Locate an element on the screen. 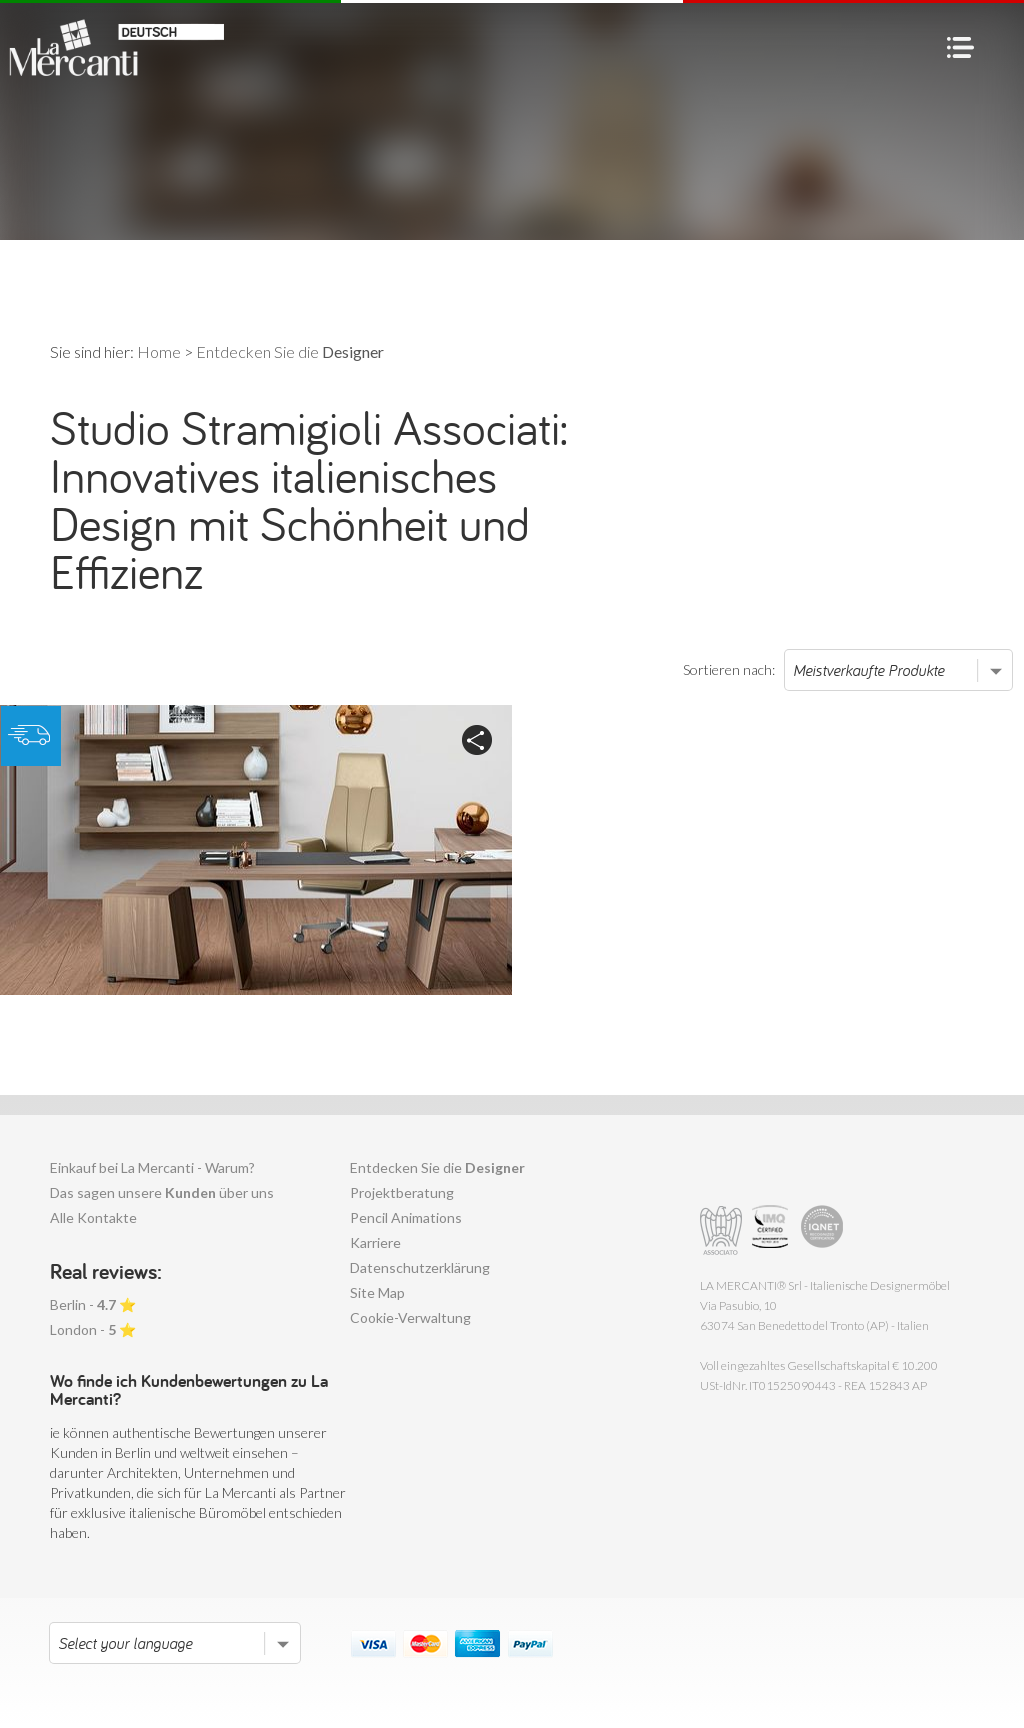 The height and width of the screenshot is (1728, 1024). Datenschutzerklärung is located at coordinates (420, 1267).